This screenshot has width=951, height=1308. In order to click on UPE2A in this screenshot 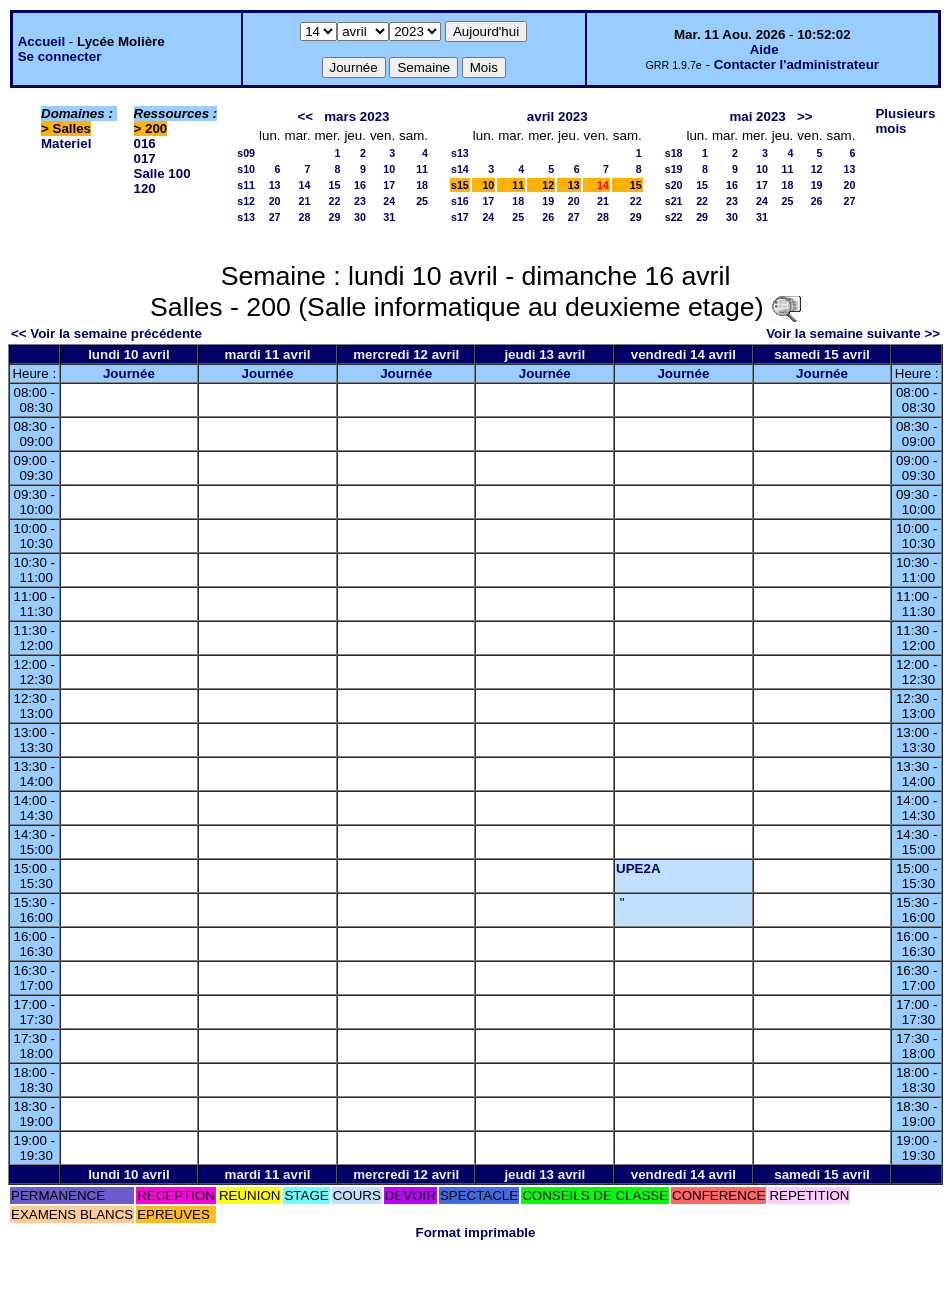, I will do `click(638, 868)`.